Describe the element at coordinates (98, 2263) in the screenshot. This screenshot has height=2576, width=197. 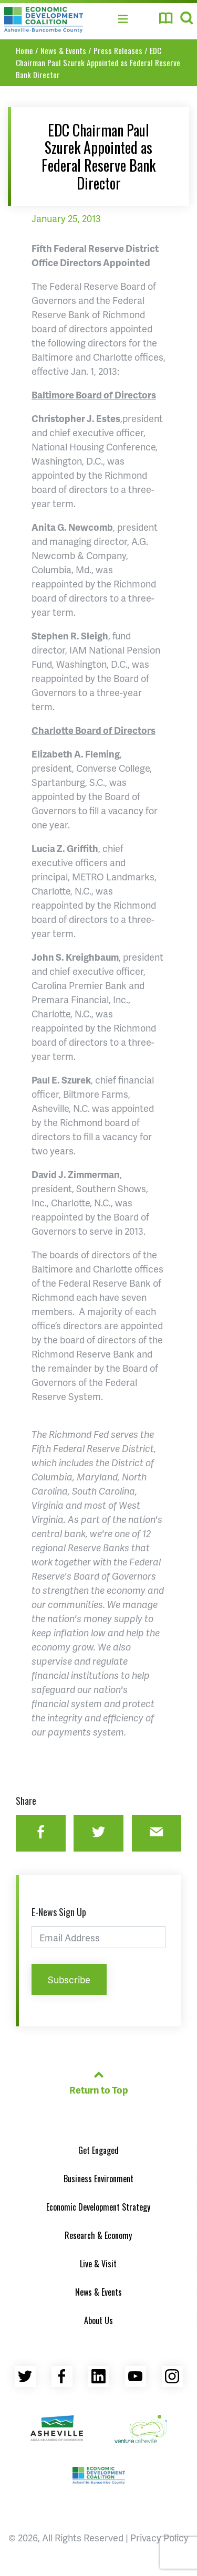
I see `Live & Visit` at that location.